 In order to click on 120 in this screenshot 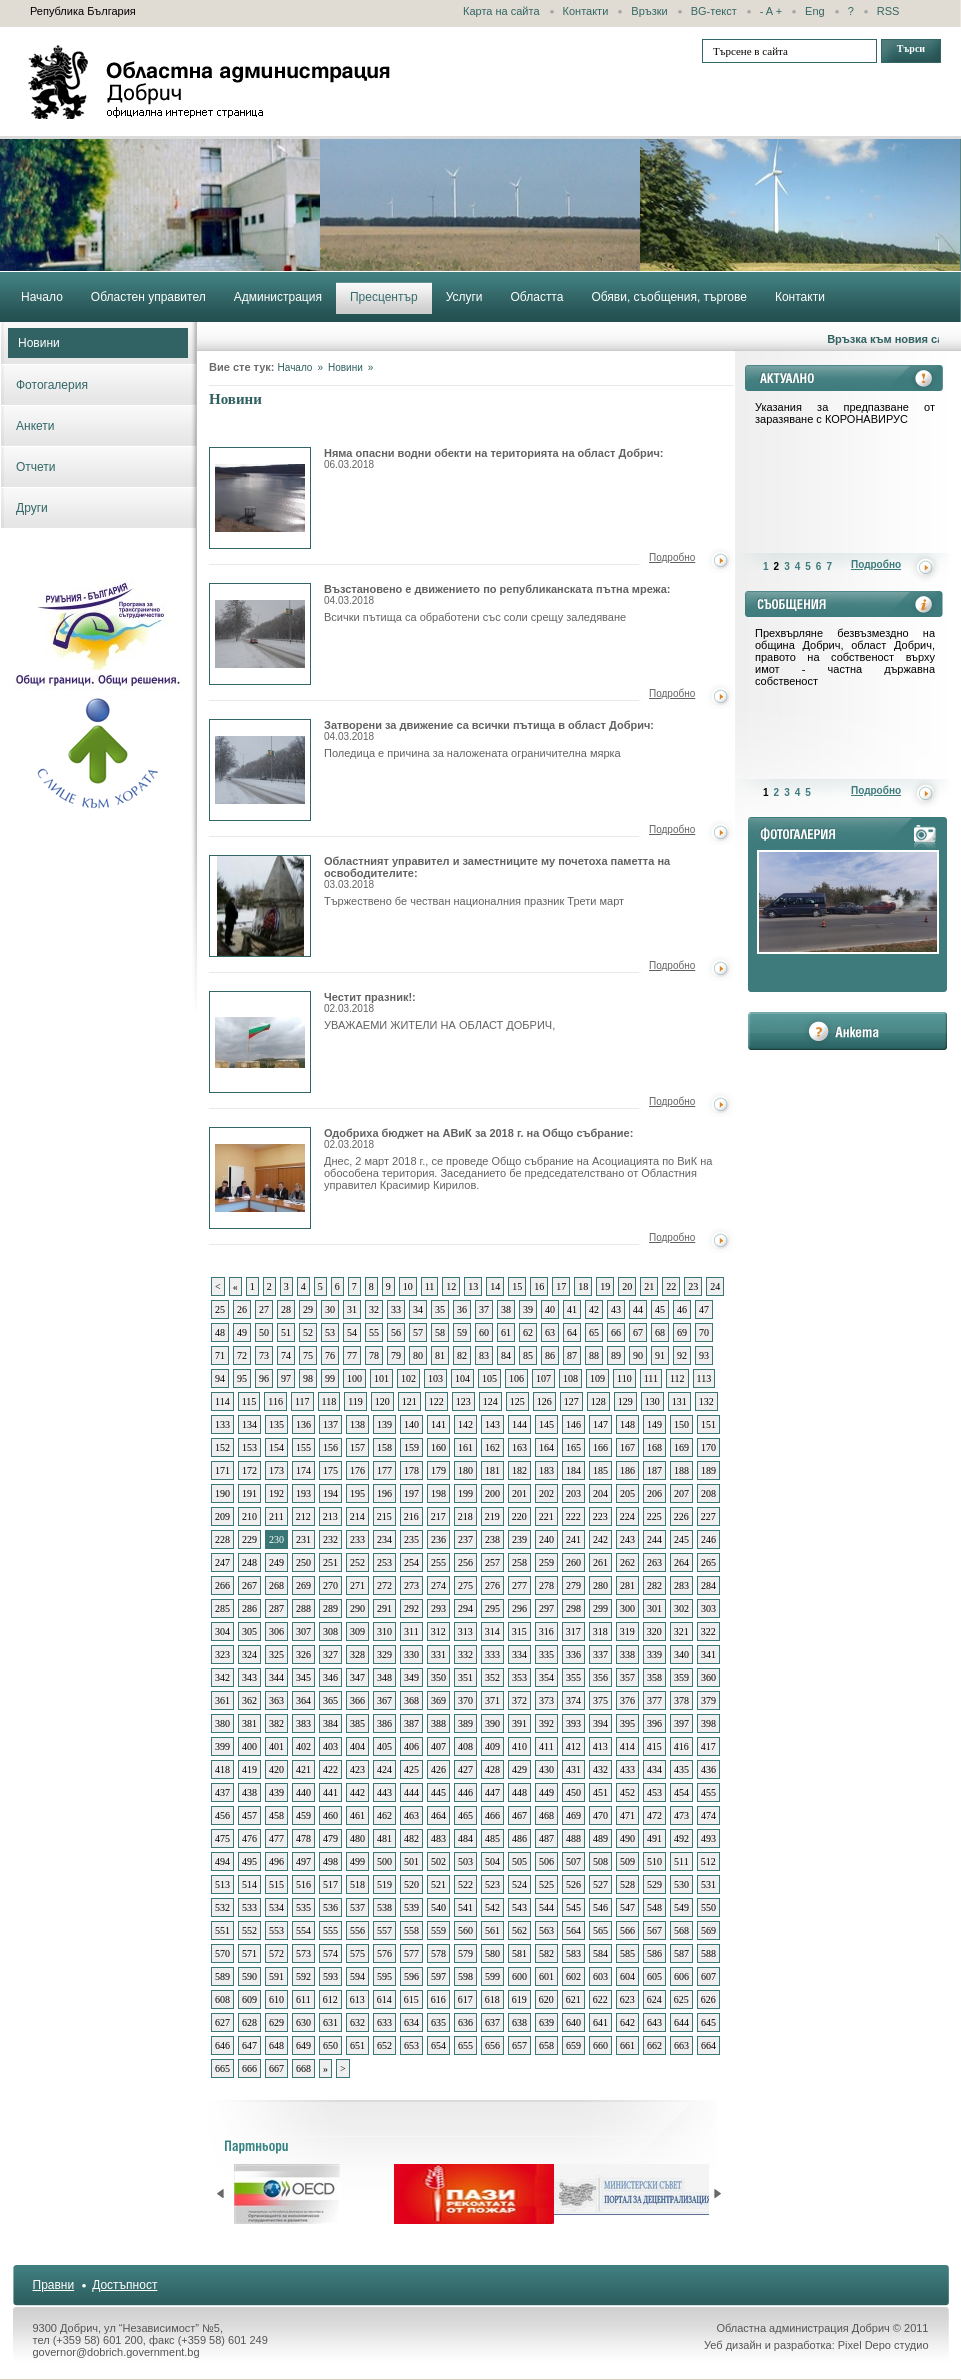, I will do `click(382, 1401)`.